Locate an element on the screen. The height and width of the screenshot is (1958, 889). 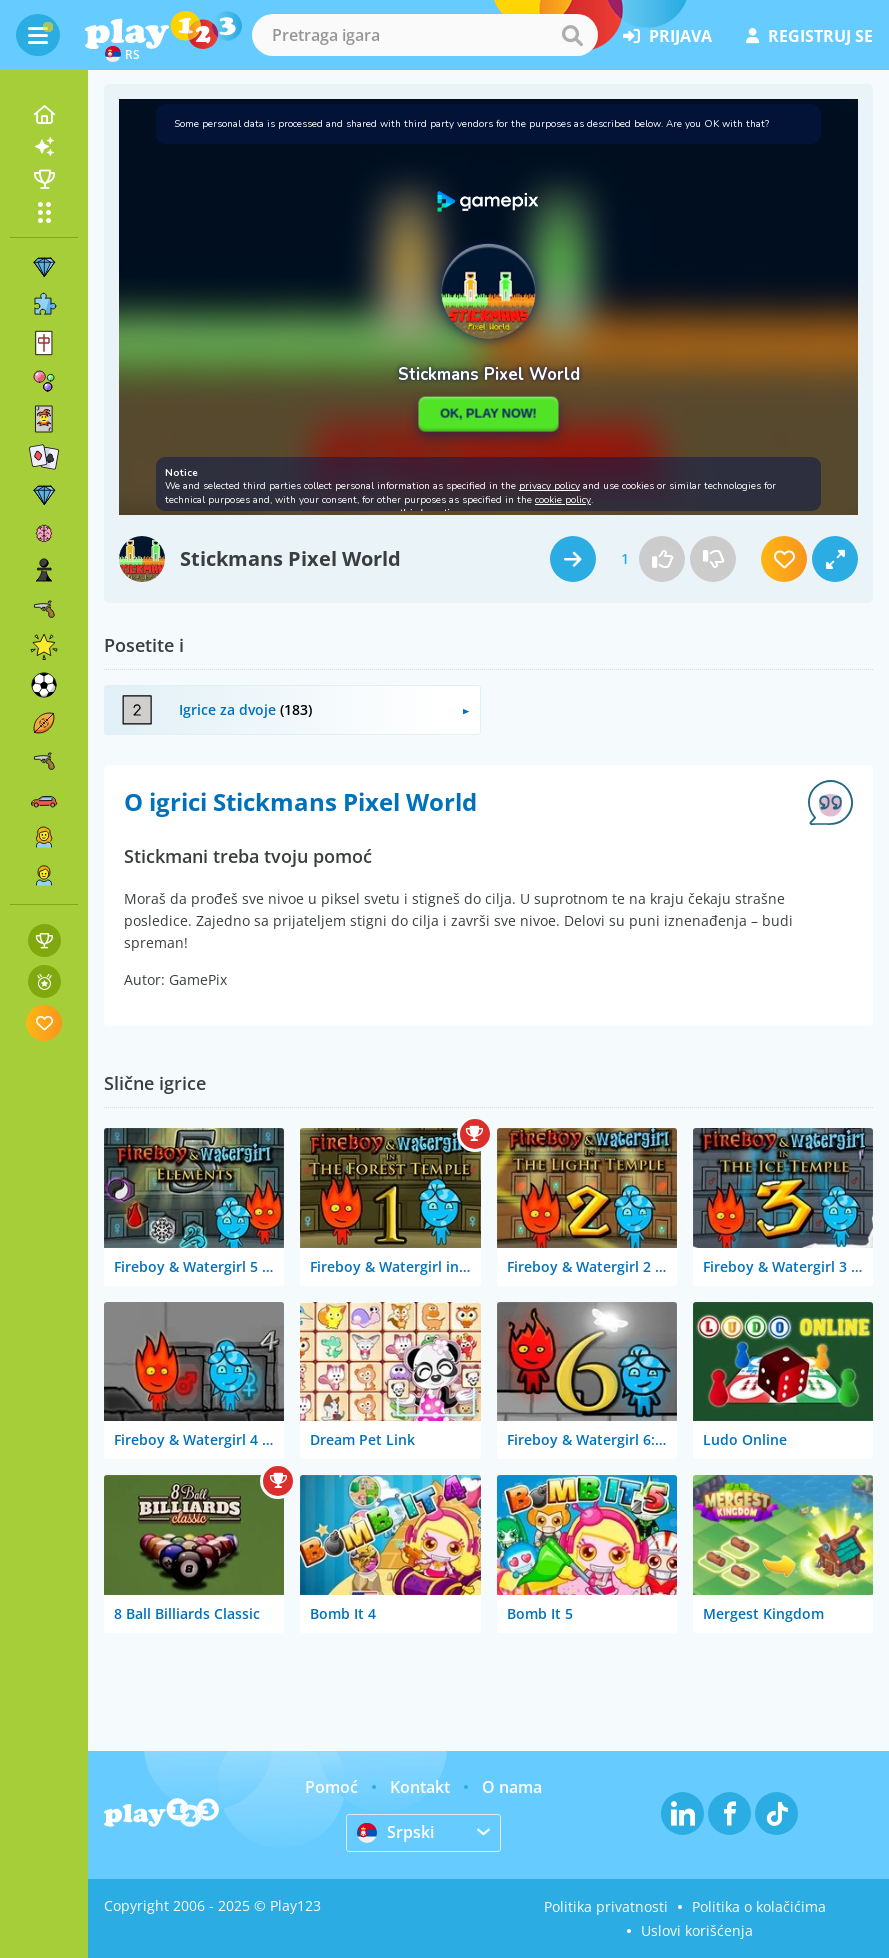
Politika o kolačićima is located at coordinates (759, 1906).